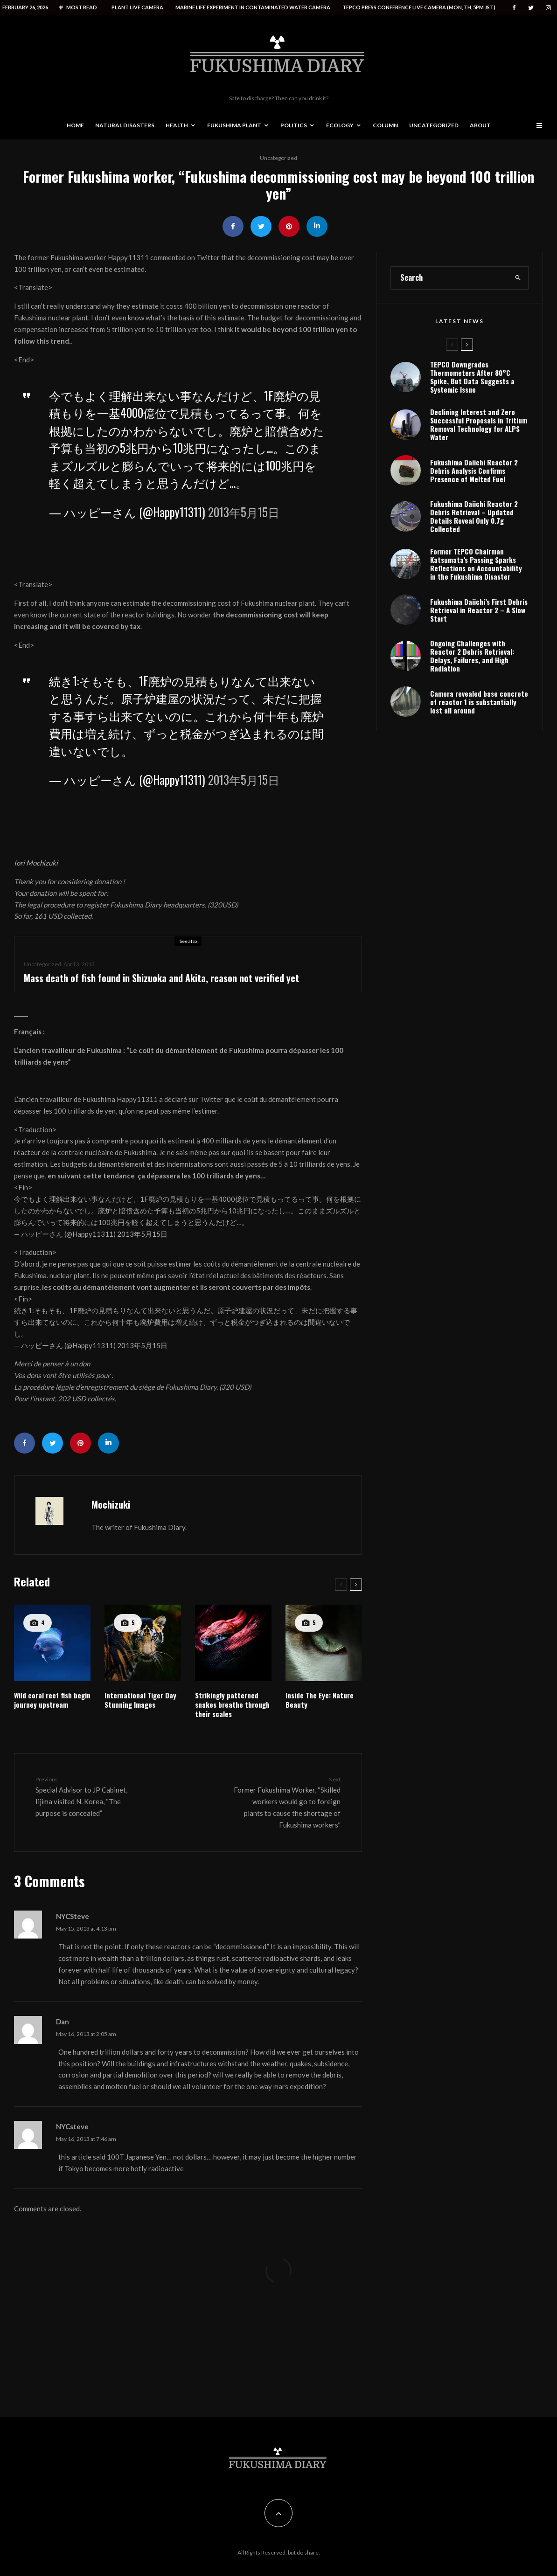  I want to click on Ecology, so click(340, 125).